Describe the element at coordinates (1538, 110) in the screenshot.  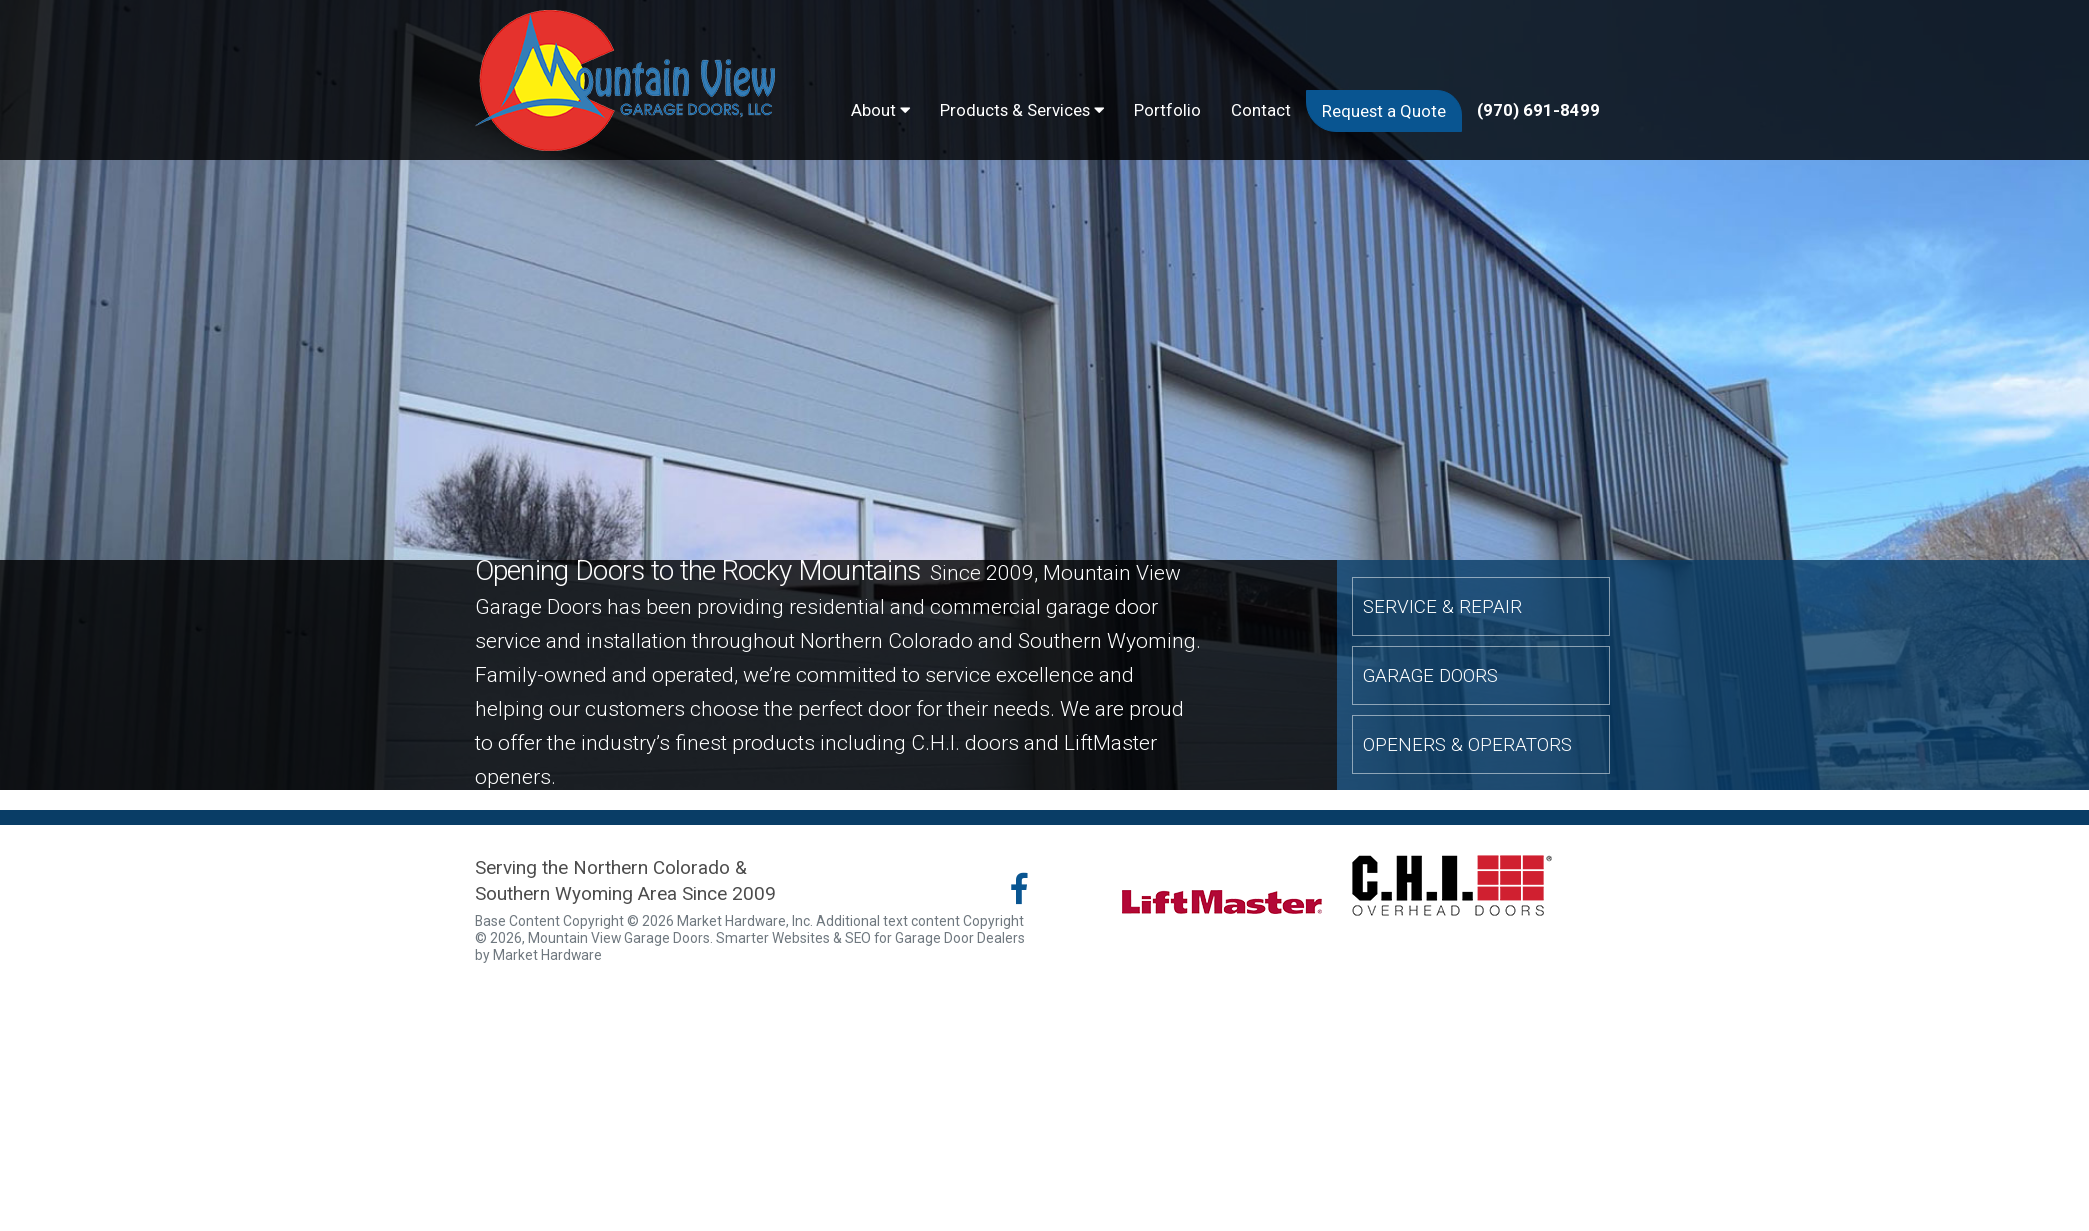
I see `(970) 691-8499` at that location.